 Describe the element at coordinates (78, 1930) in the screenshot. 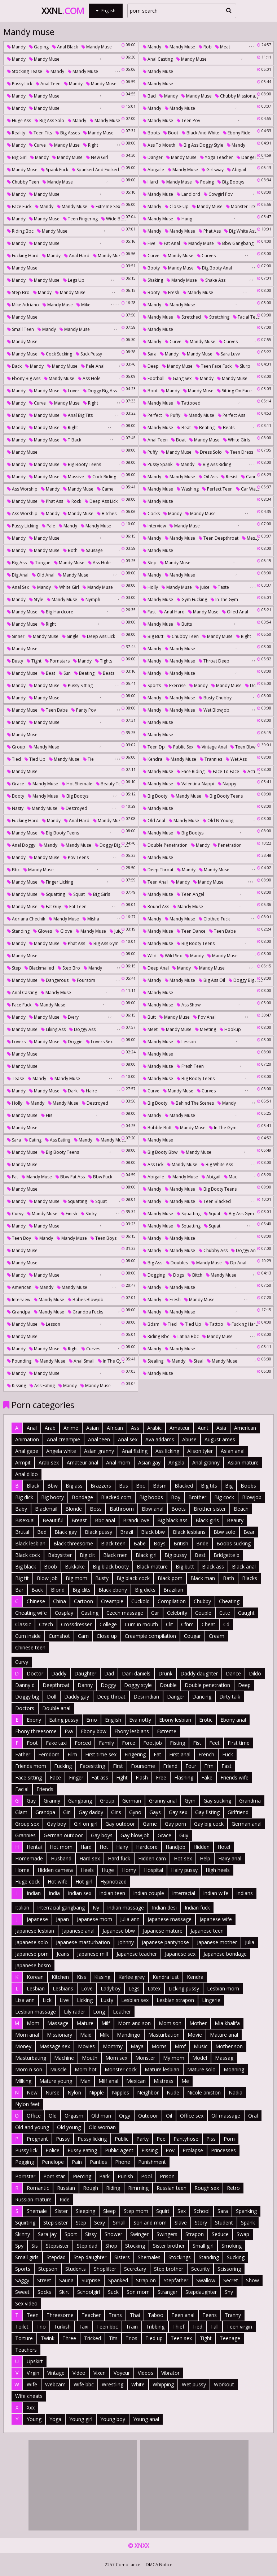

I see `Japanese anal` at that location.